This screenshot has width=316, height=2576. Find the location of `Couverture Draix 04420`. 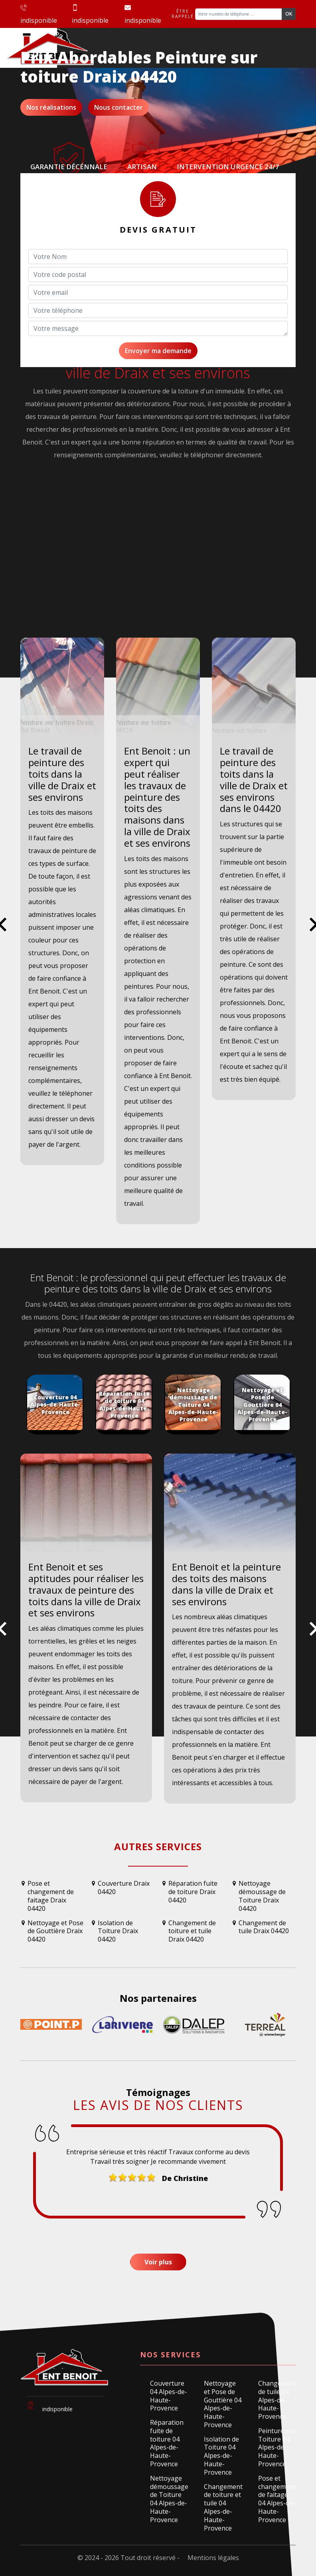

Couverture Draix 04420 is located at coordinates (124, 1887).